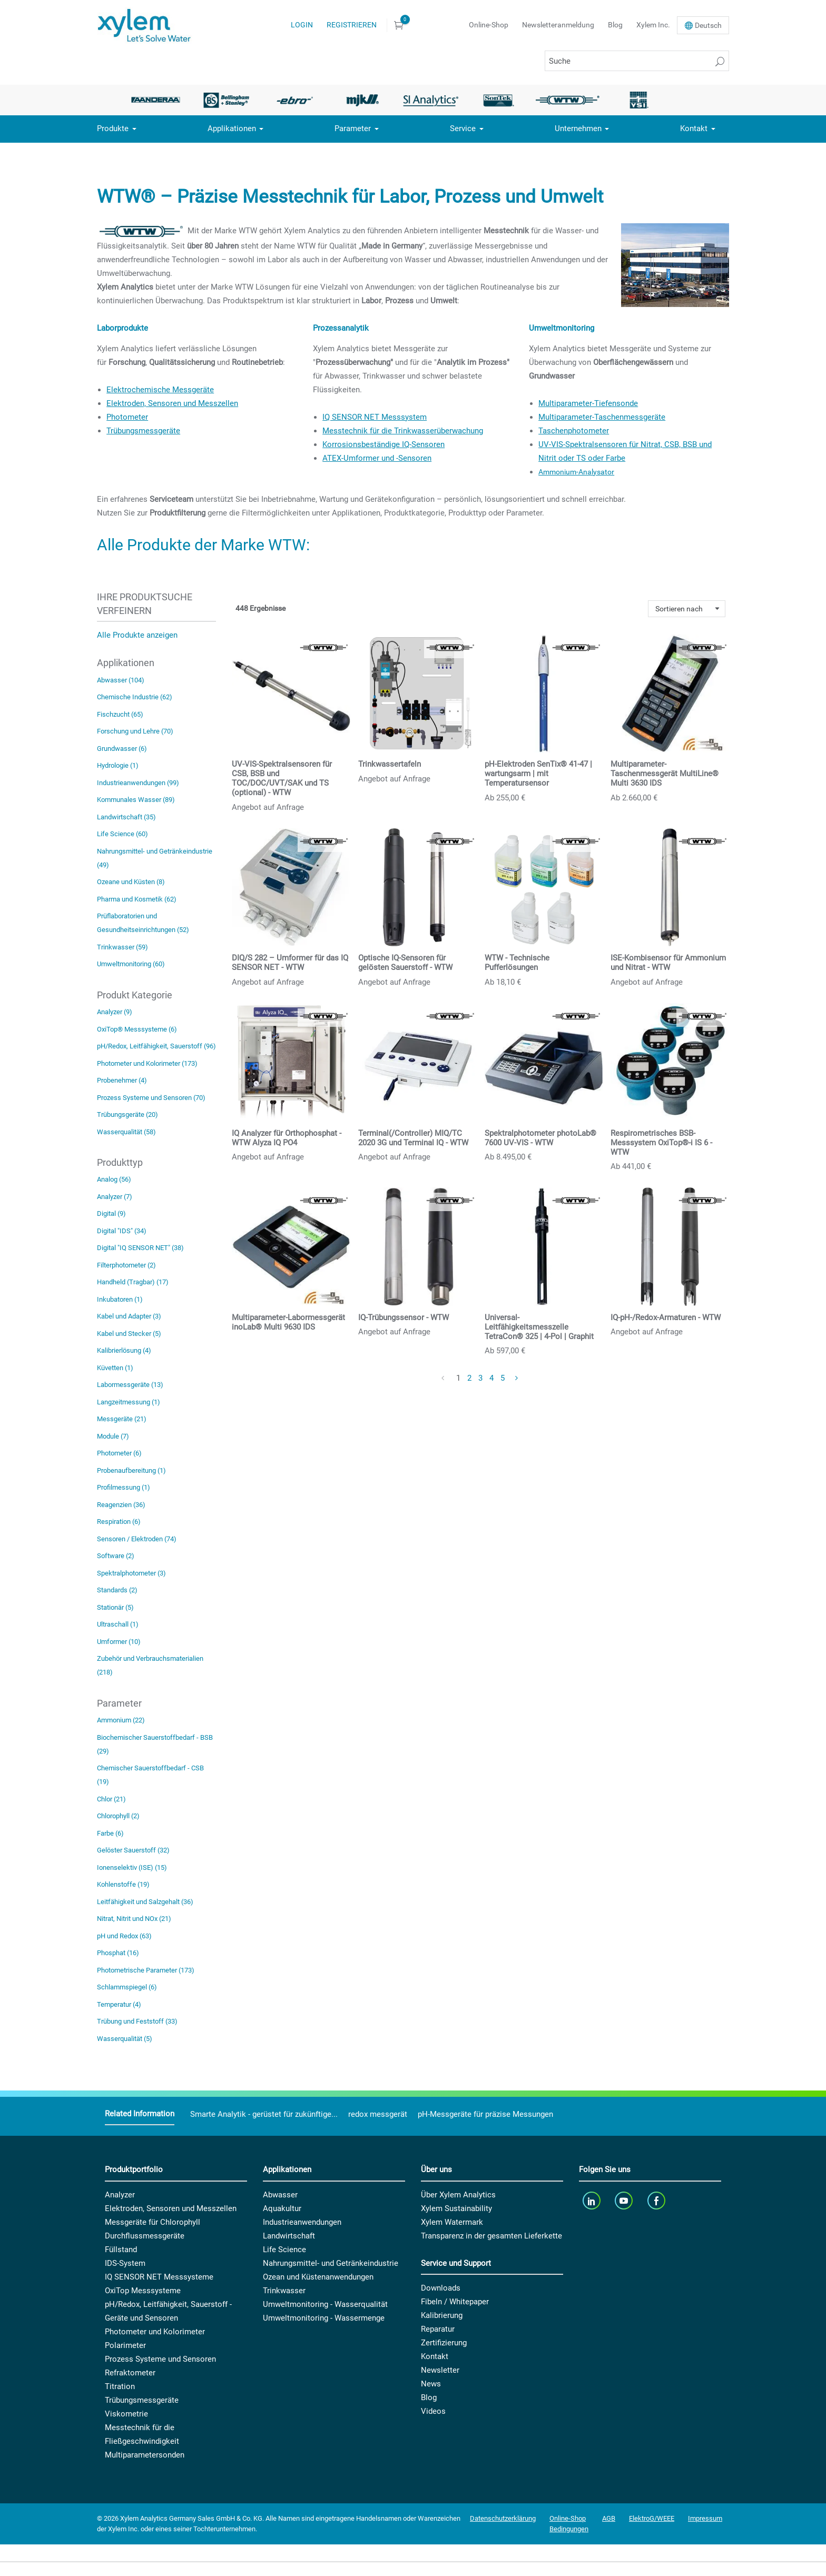 The height and width of the screenshot is (2576, 826). I want to click on pH-Messgeräte für präzise Messungen, so click(485, 2114).